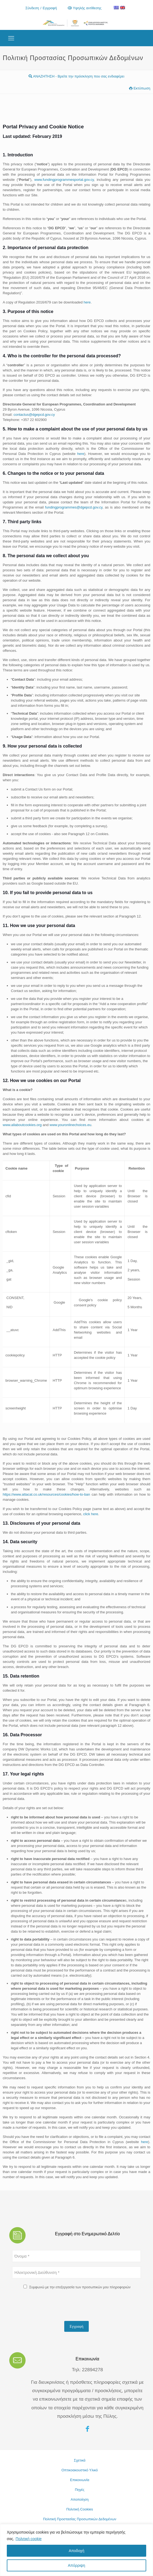 The width and height of the screenshot is (153, 2576). What do you see at coordinates (34, 415) in the screenshot?
I see `contactus@dgepcd.gov.cy` at bounding box center [34, 415].